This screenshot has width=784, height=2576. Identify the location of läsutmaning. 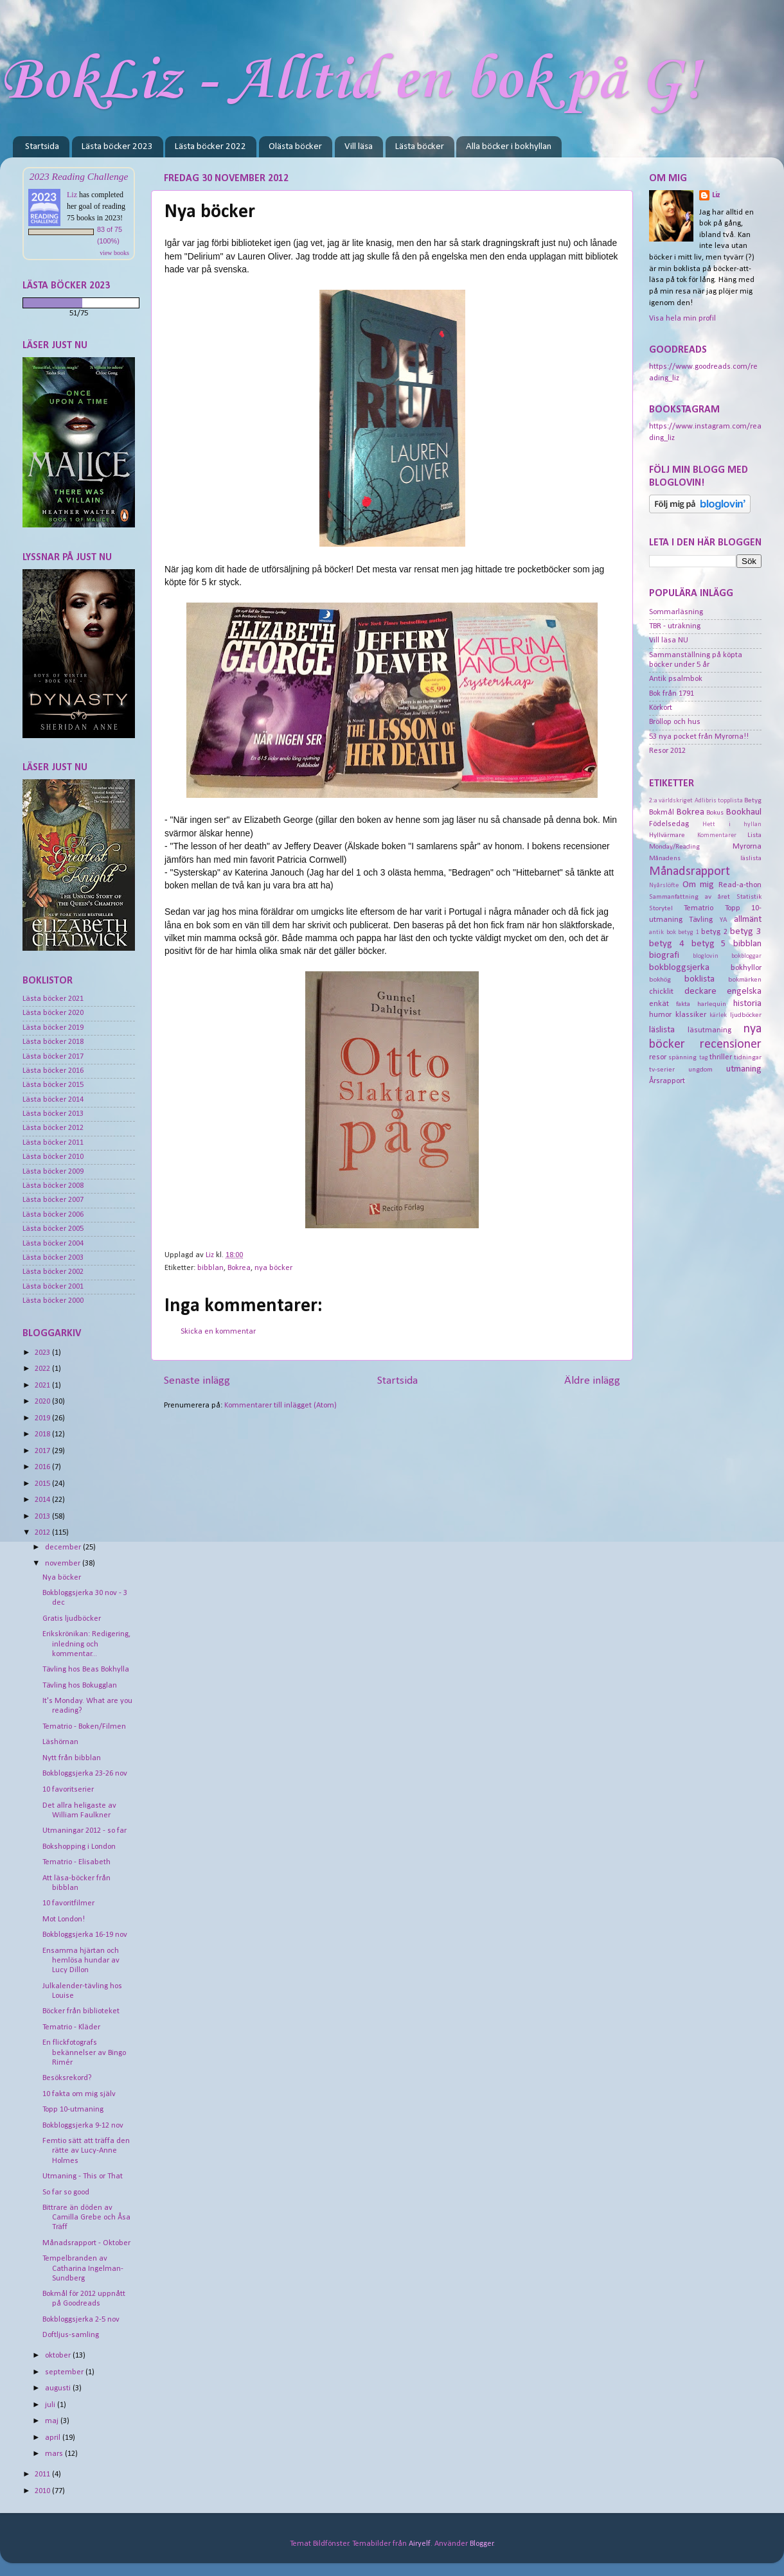
(709, 1030).